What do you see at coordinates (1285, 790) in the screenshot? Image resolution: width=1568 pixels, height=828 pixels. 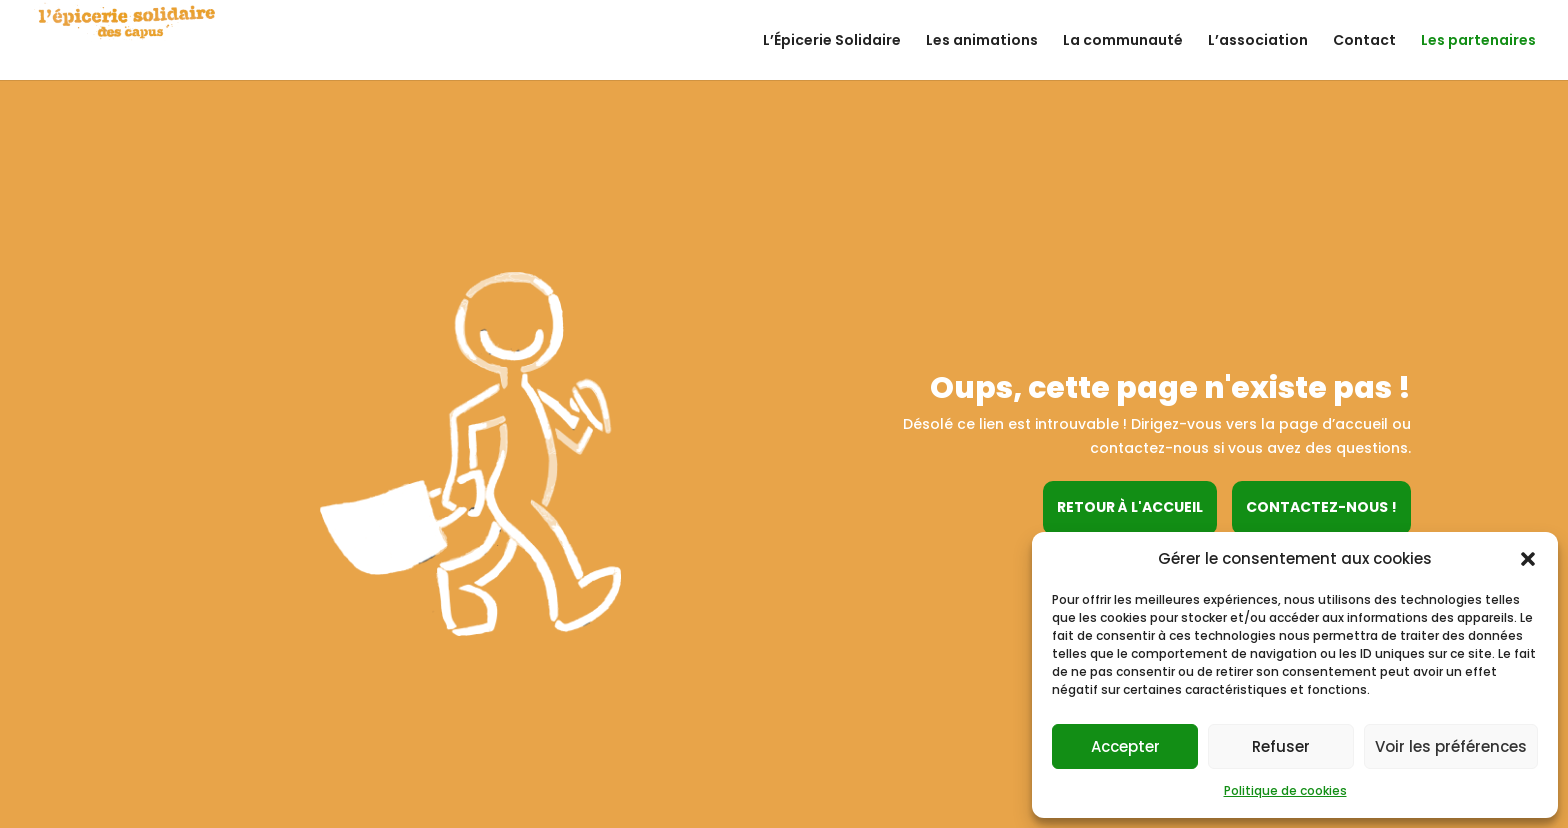 I see `Politique de cookies` at bounding box center [1285, 790].